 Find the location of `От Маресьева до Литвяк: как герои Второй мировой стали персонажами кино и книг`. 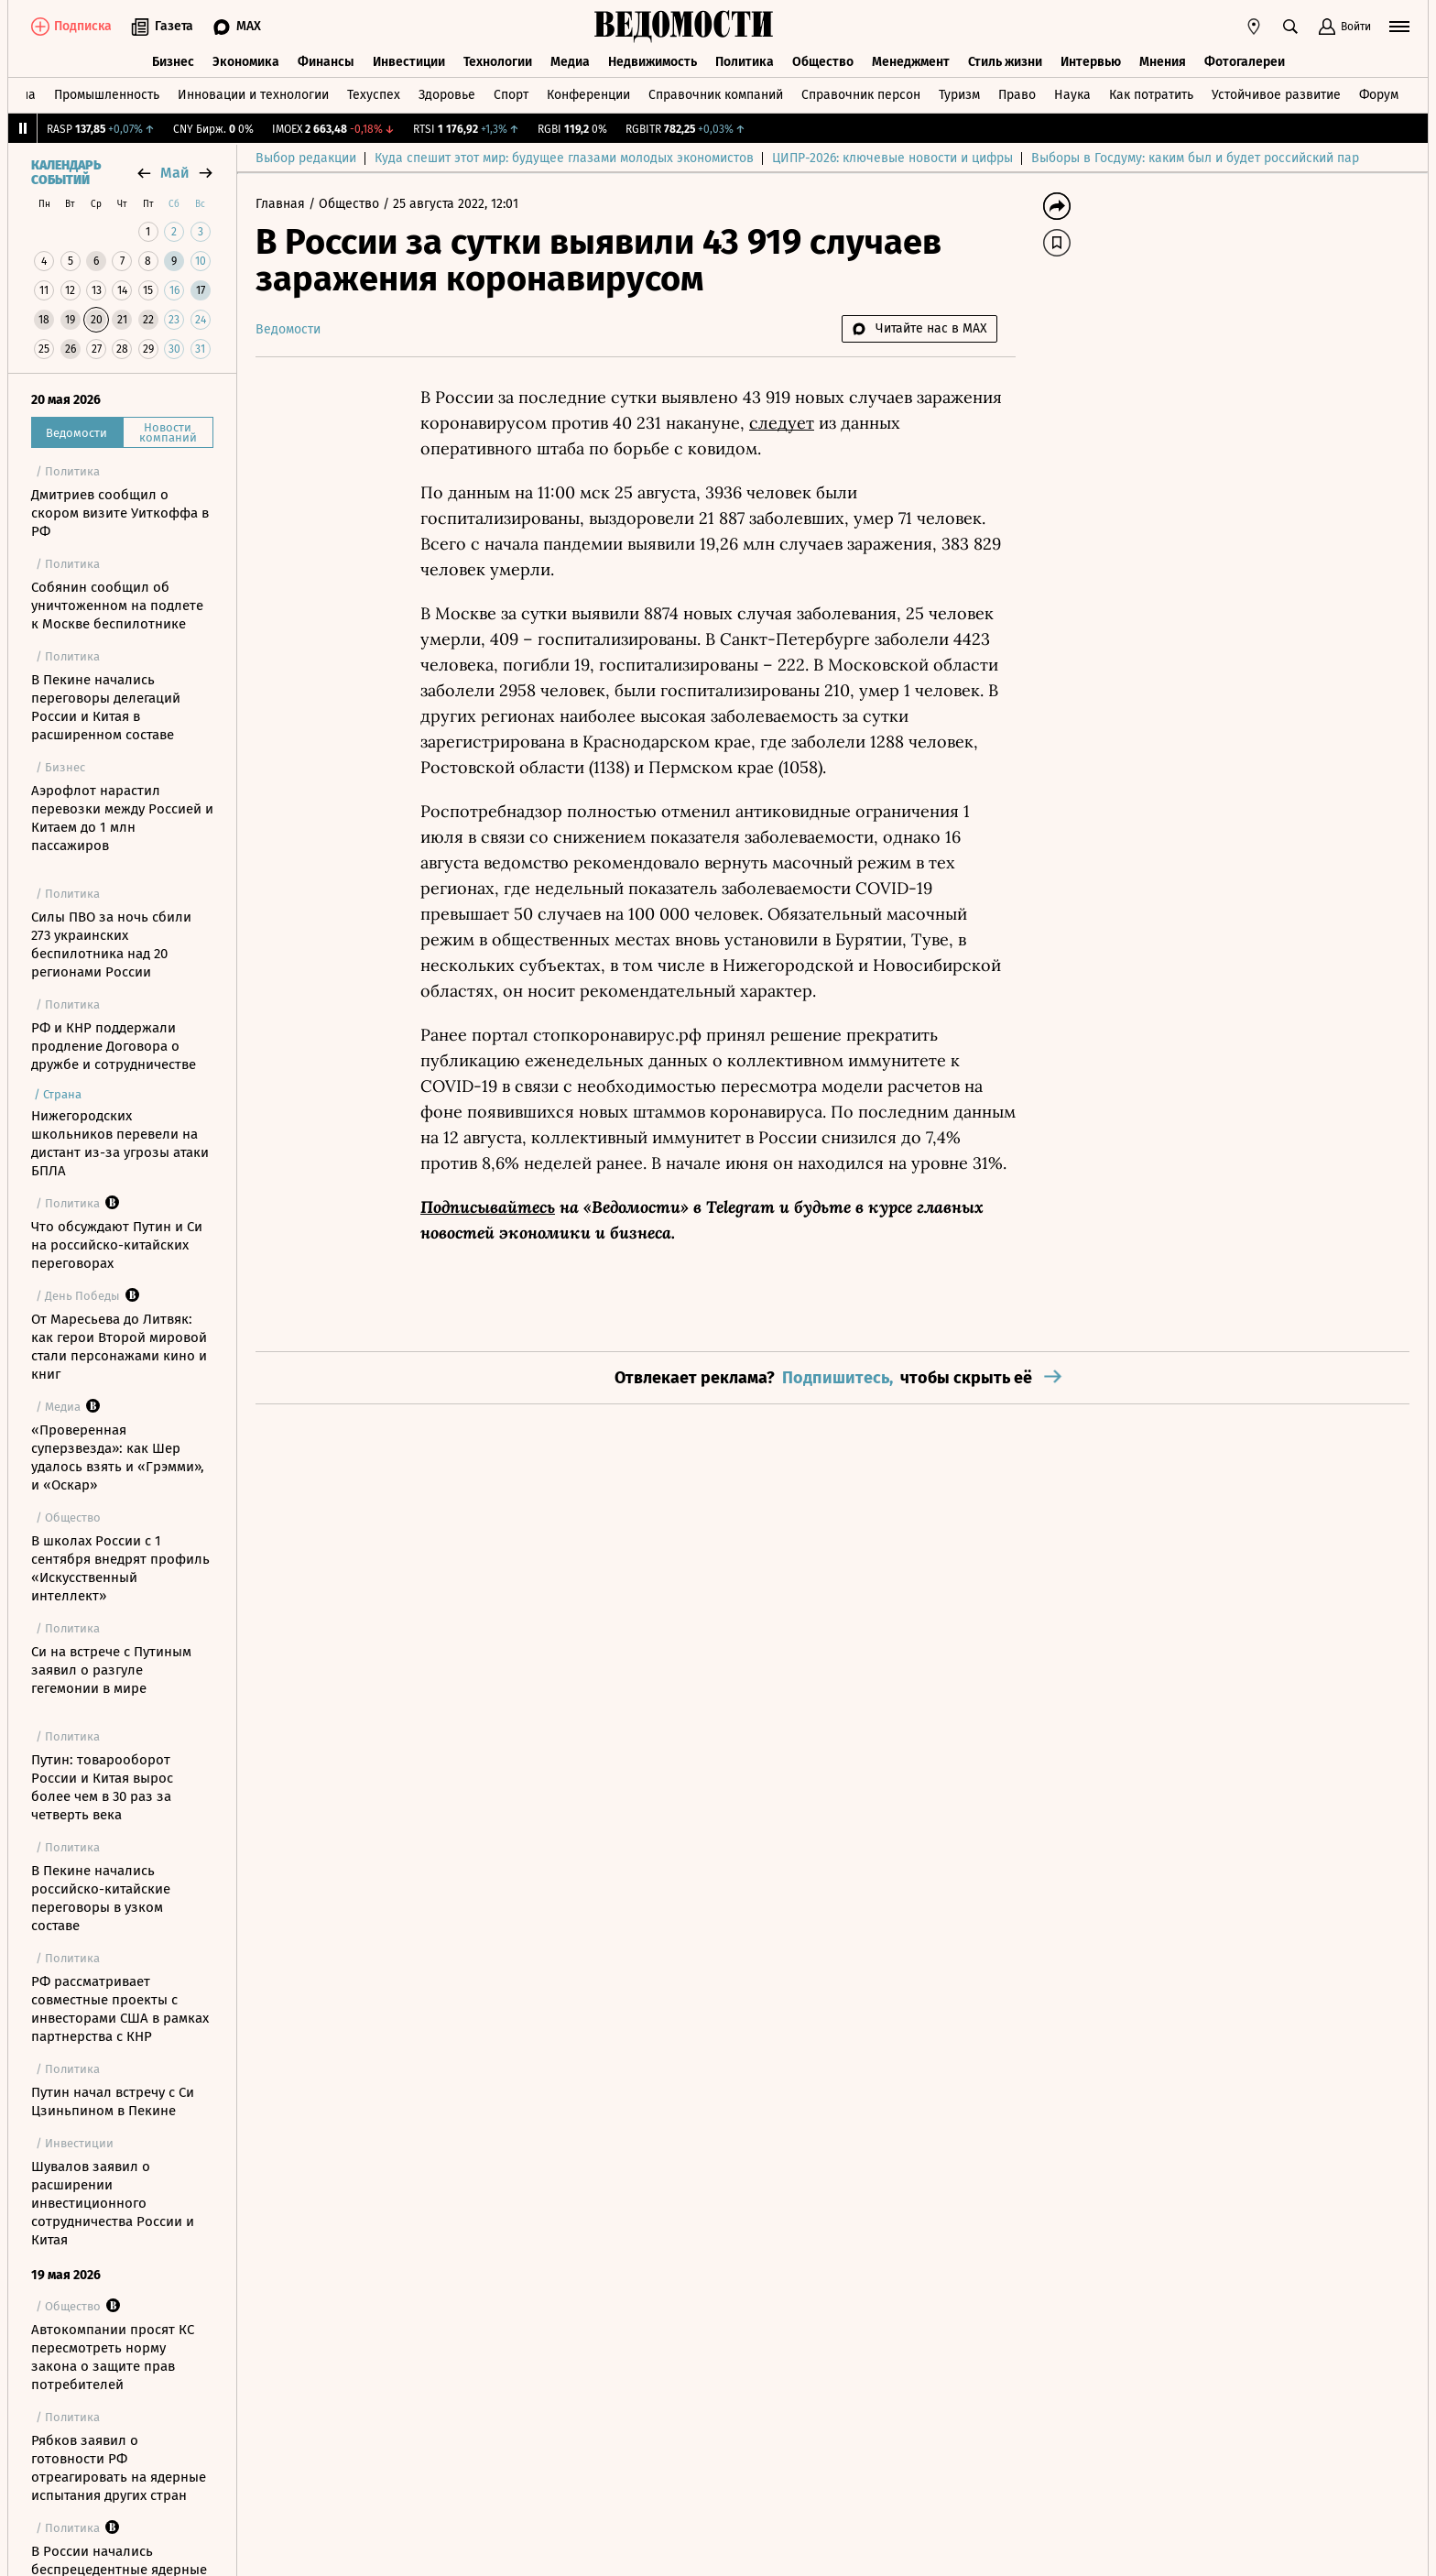

От Маресьева до Литвяк: как герои Второй мировой стали персонажами кино и книг is located at coordinates (119, 1346).